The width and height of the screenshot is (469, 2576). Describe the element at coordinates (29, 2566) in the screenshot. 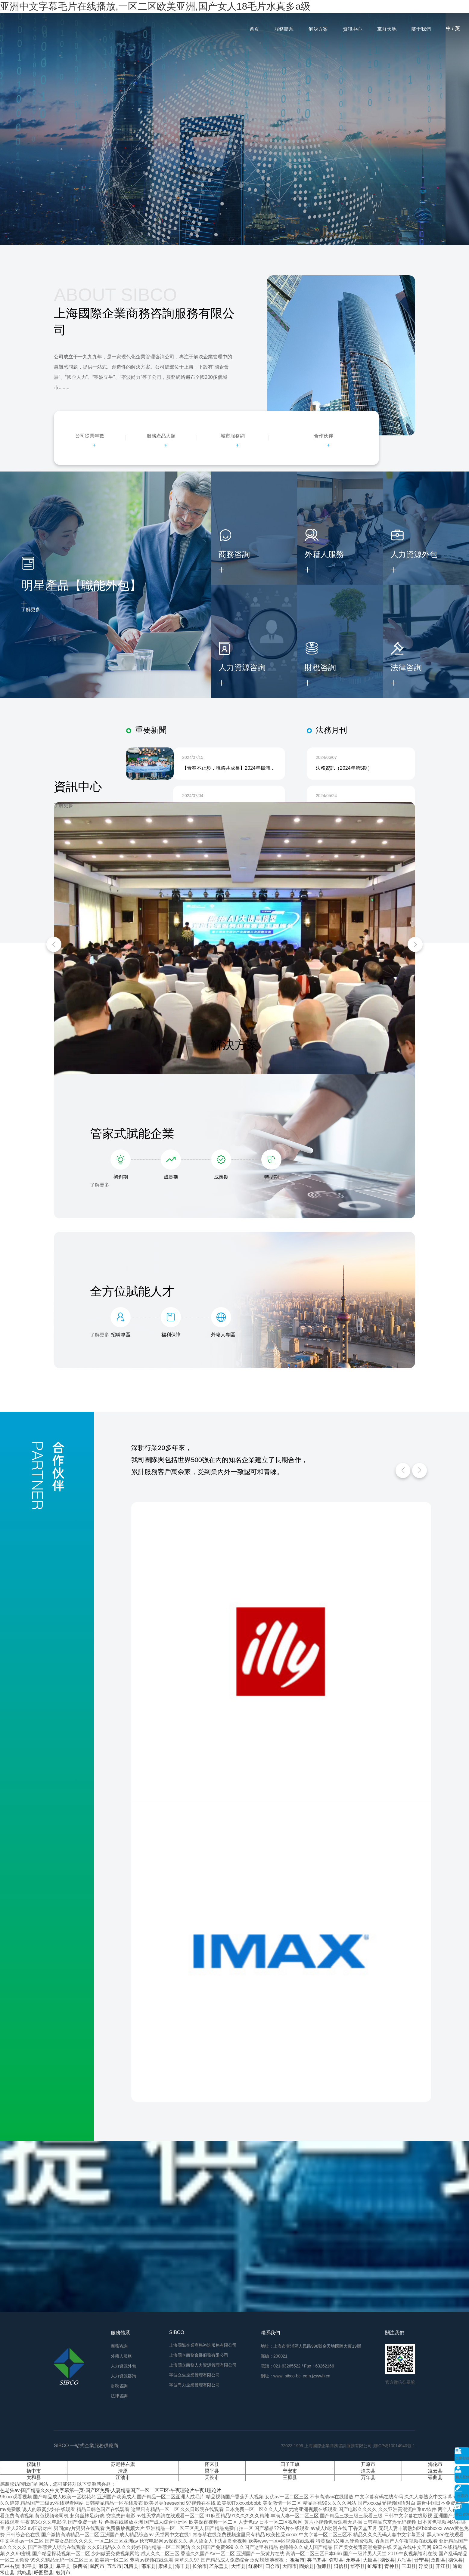

I see `和平县` at that location.